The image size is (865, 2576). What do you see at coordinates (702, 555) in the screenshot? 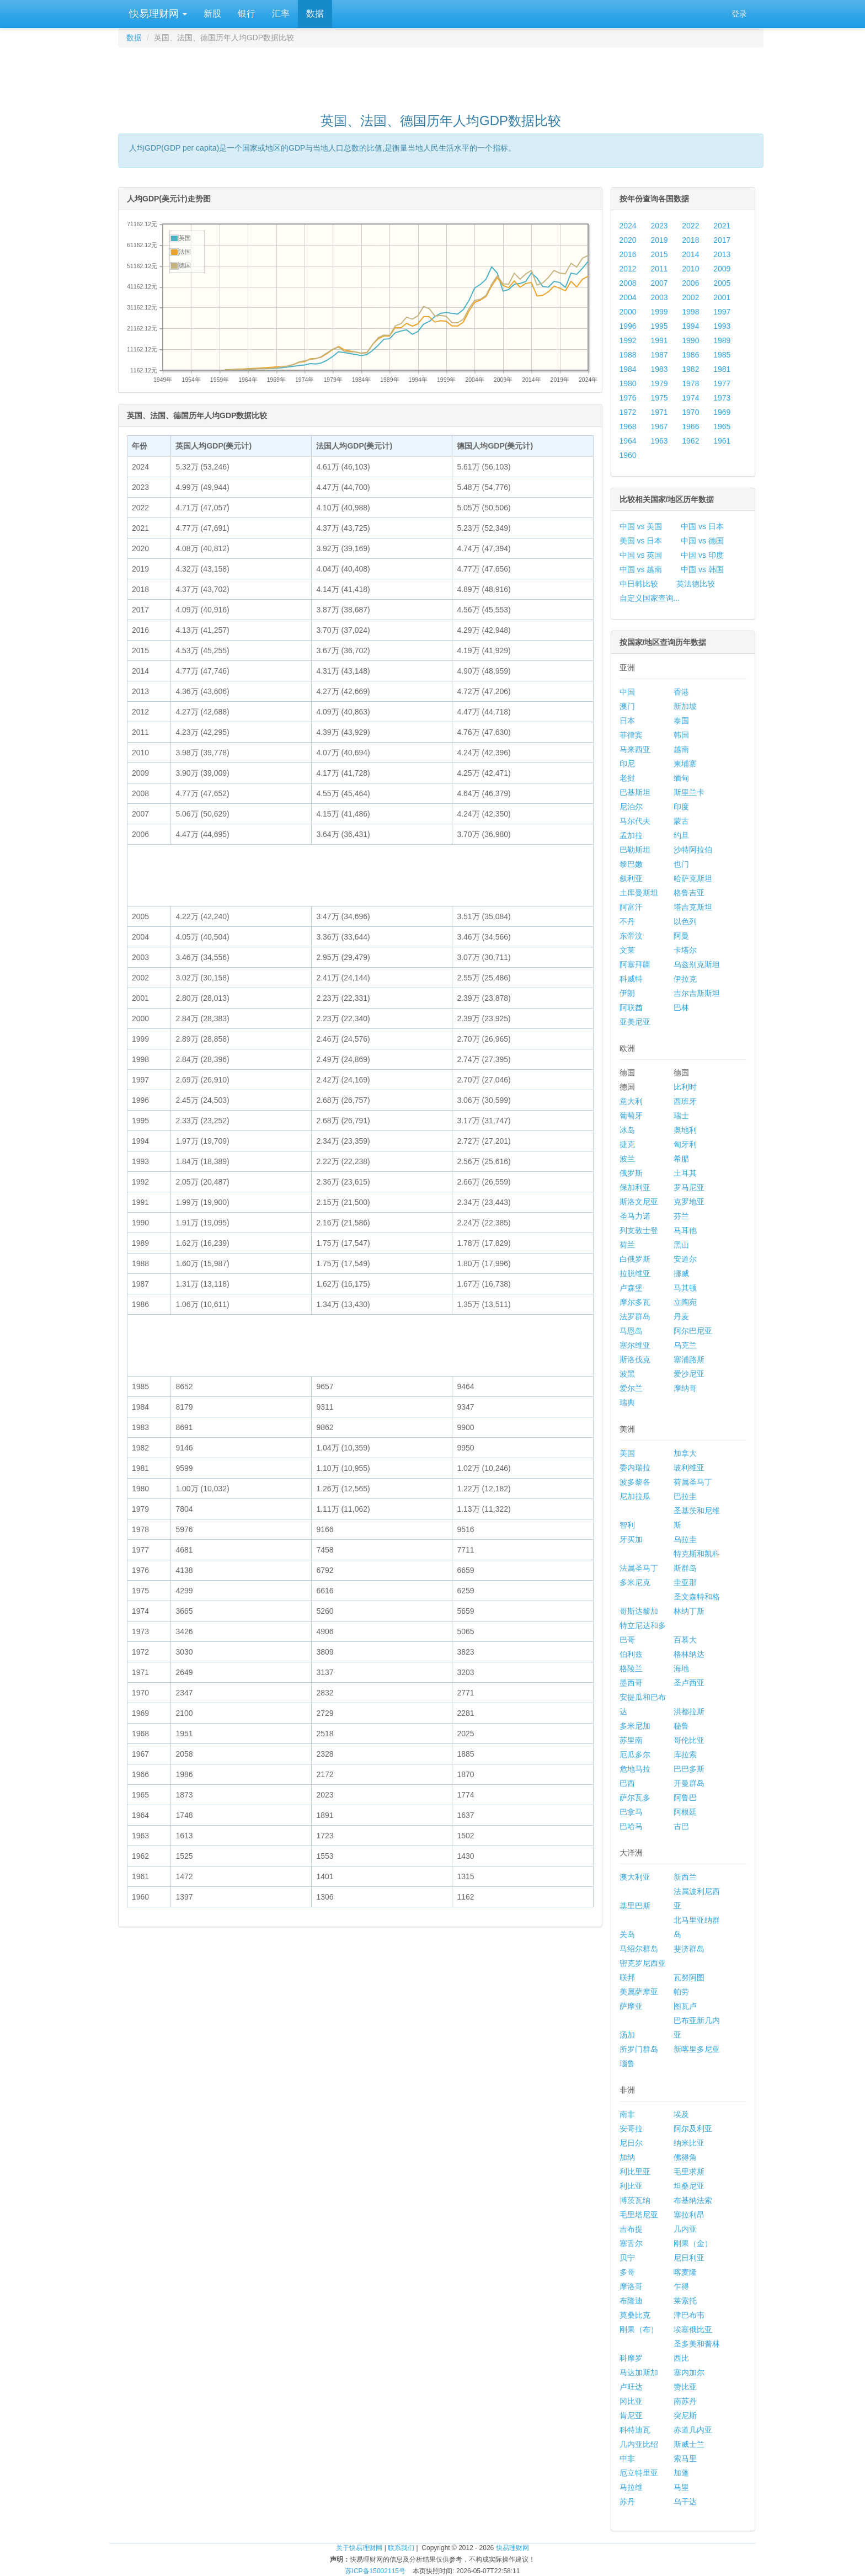
I see `中国 vs 印度` at bounding box center [702, 555].